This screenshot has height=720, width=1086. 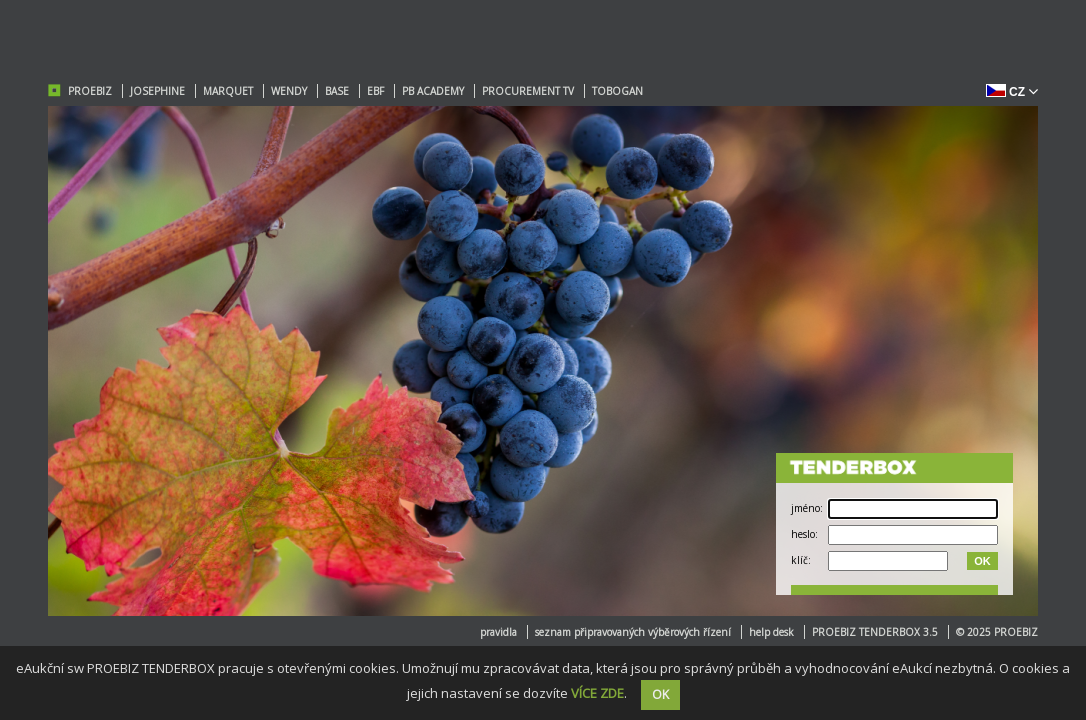 What do you see at coordinates (875, 632) in the screenshot?
I see `PROEBIZ TENDERBOX 3.5` at bounding box center [875, 632].